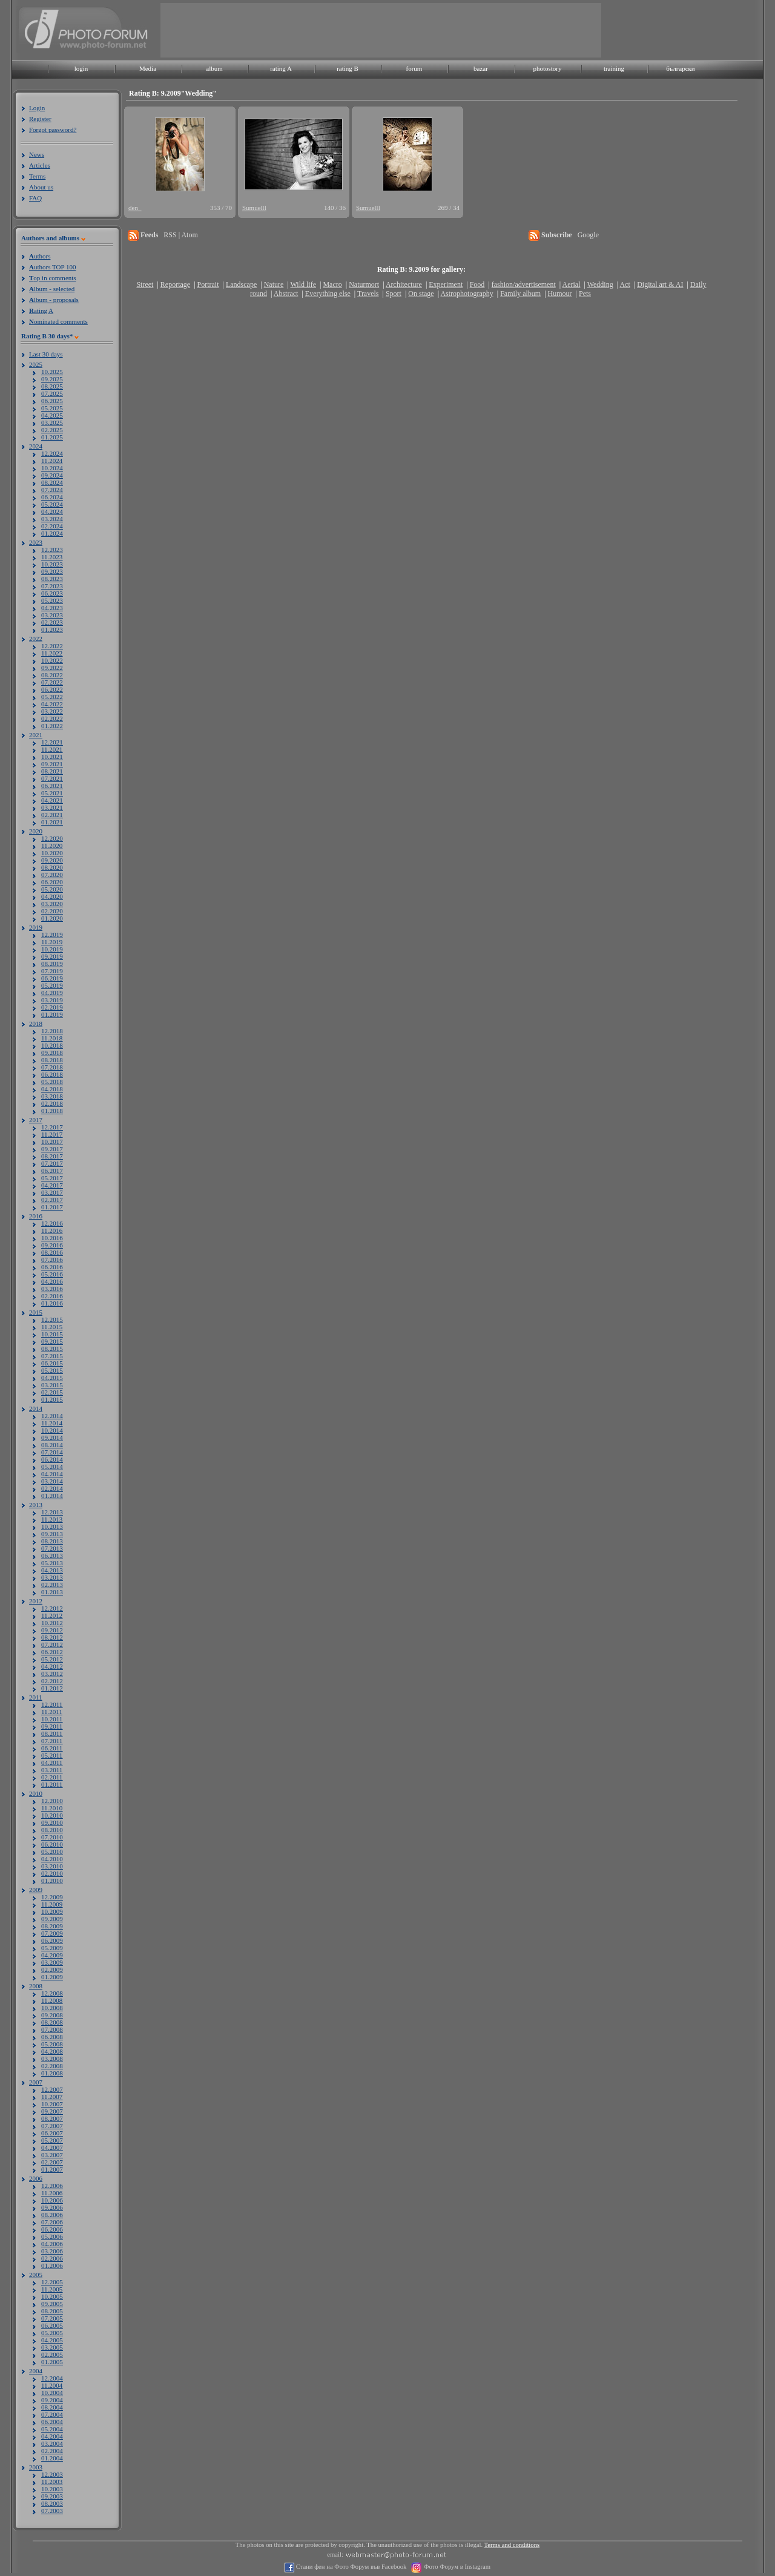  Describe the element at coordinates (46, 354) in the screenshot. I see `Last 30 days` at that location.